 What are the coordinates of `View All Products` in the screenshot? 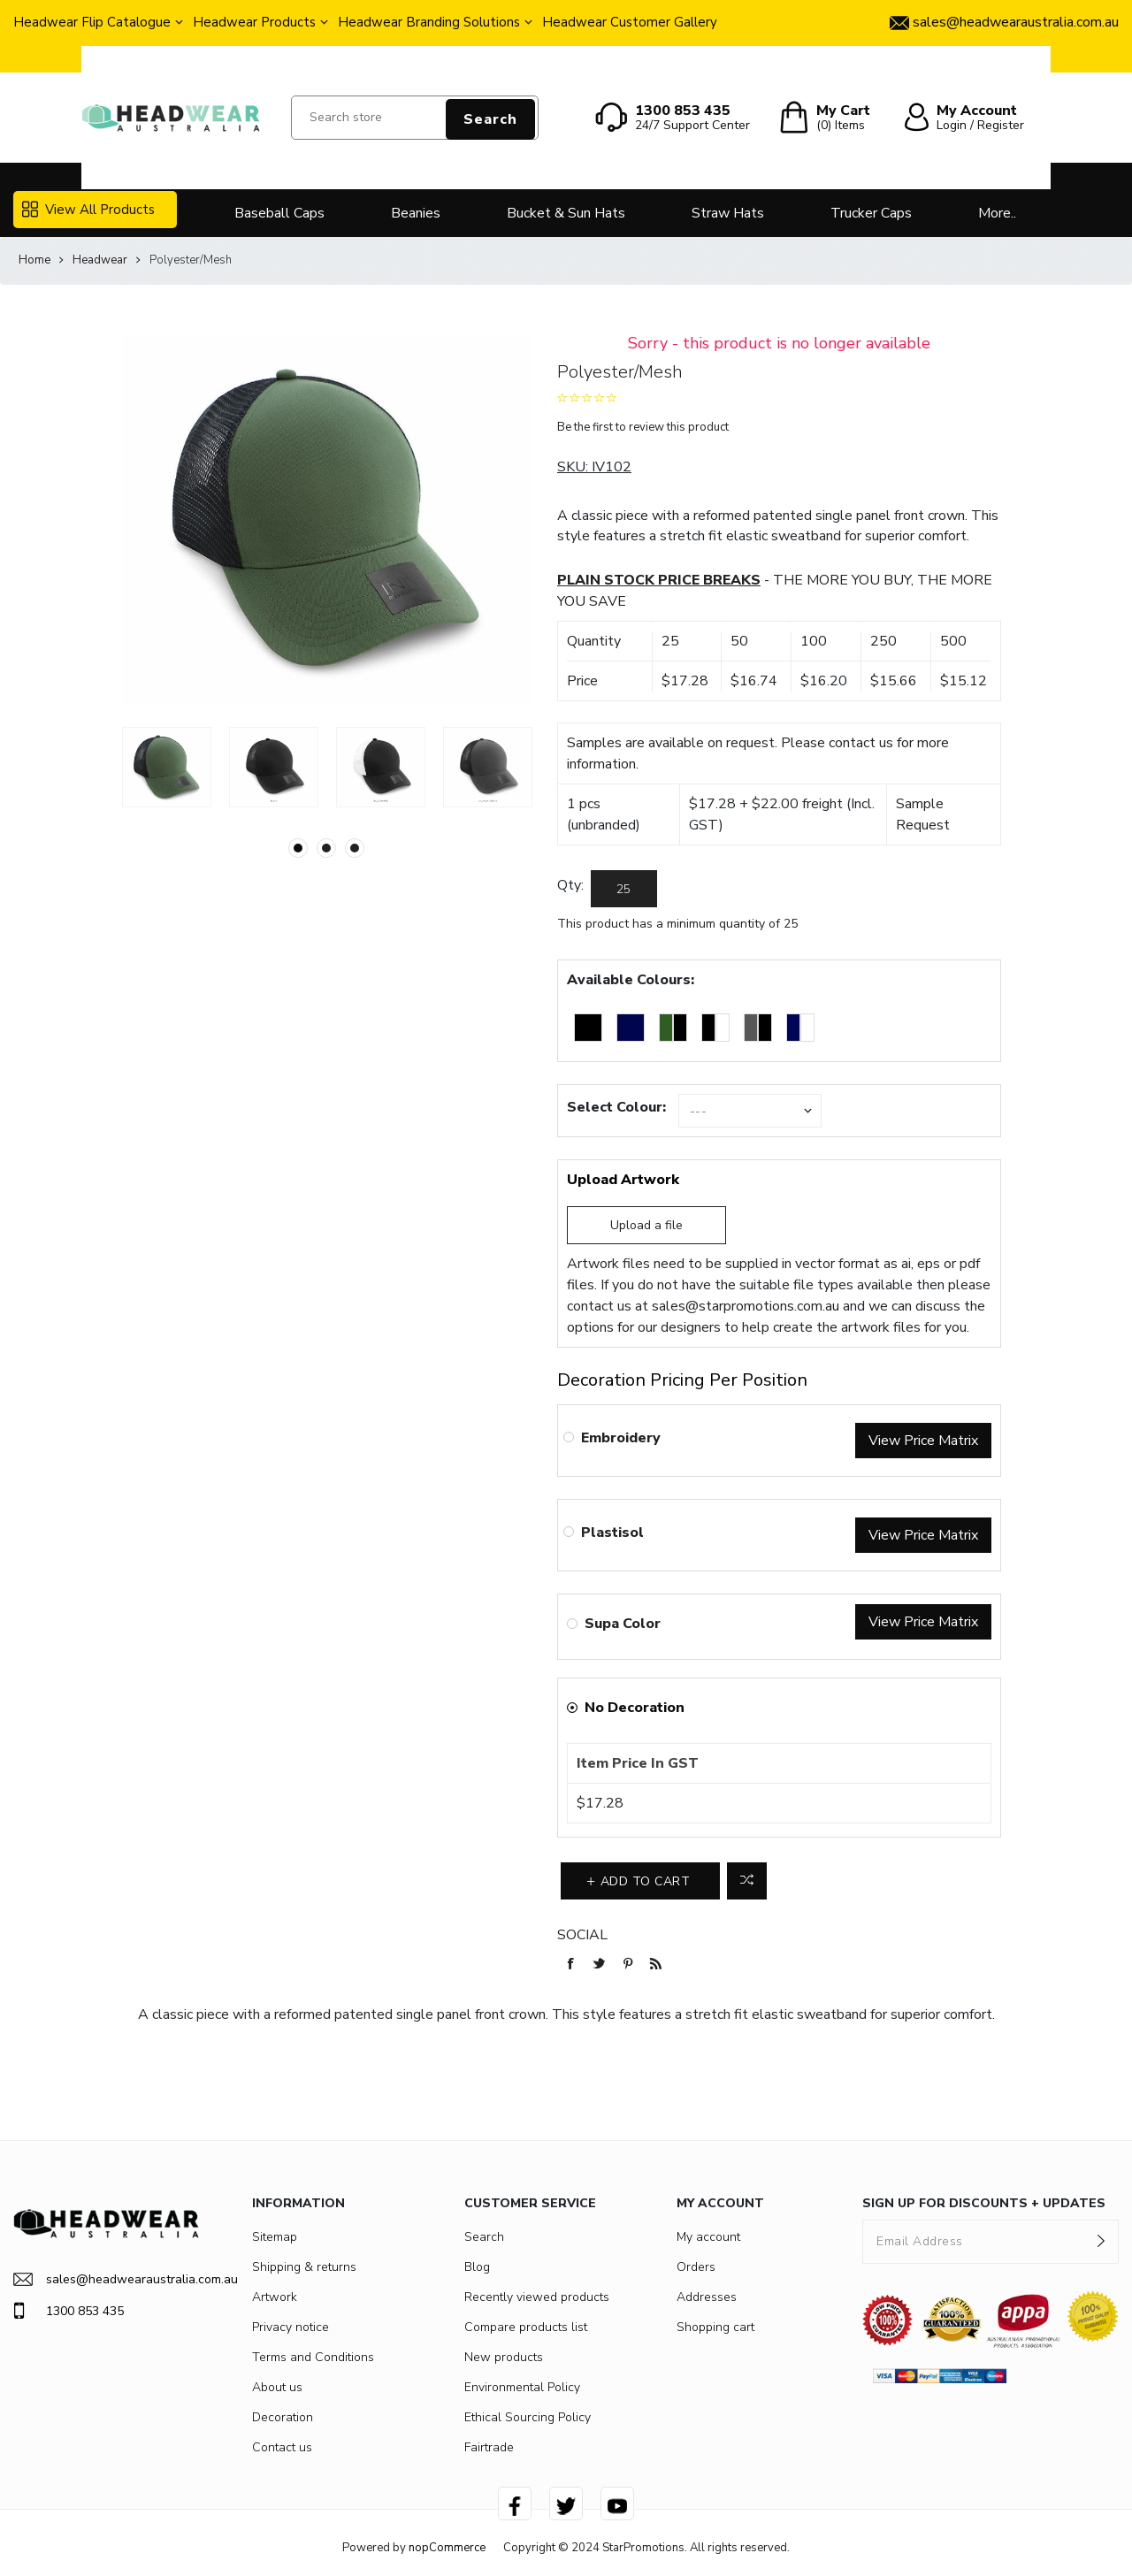 It's located at (88, 209).